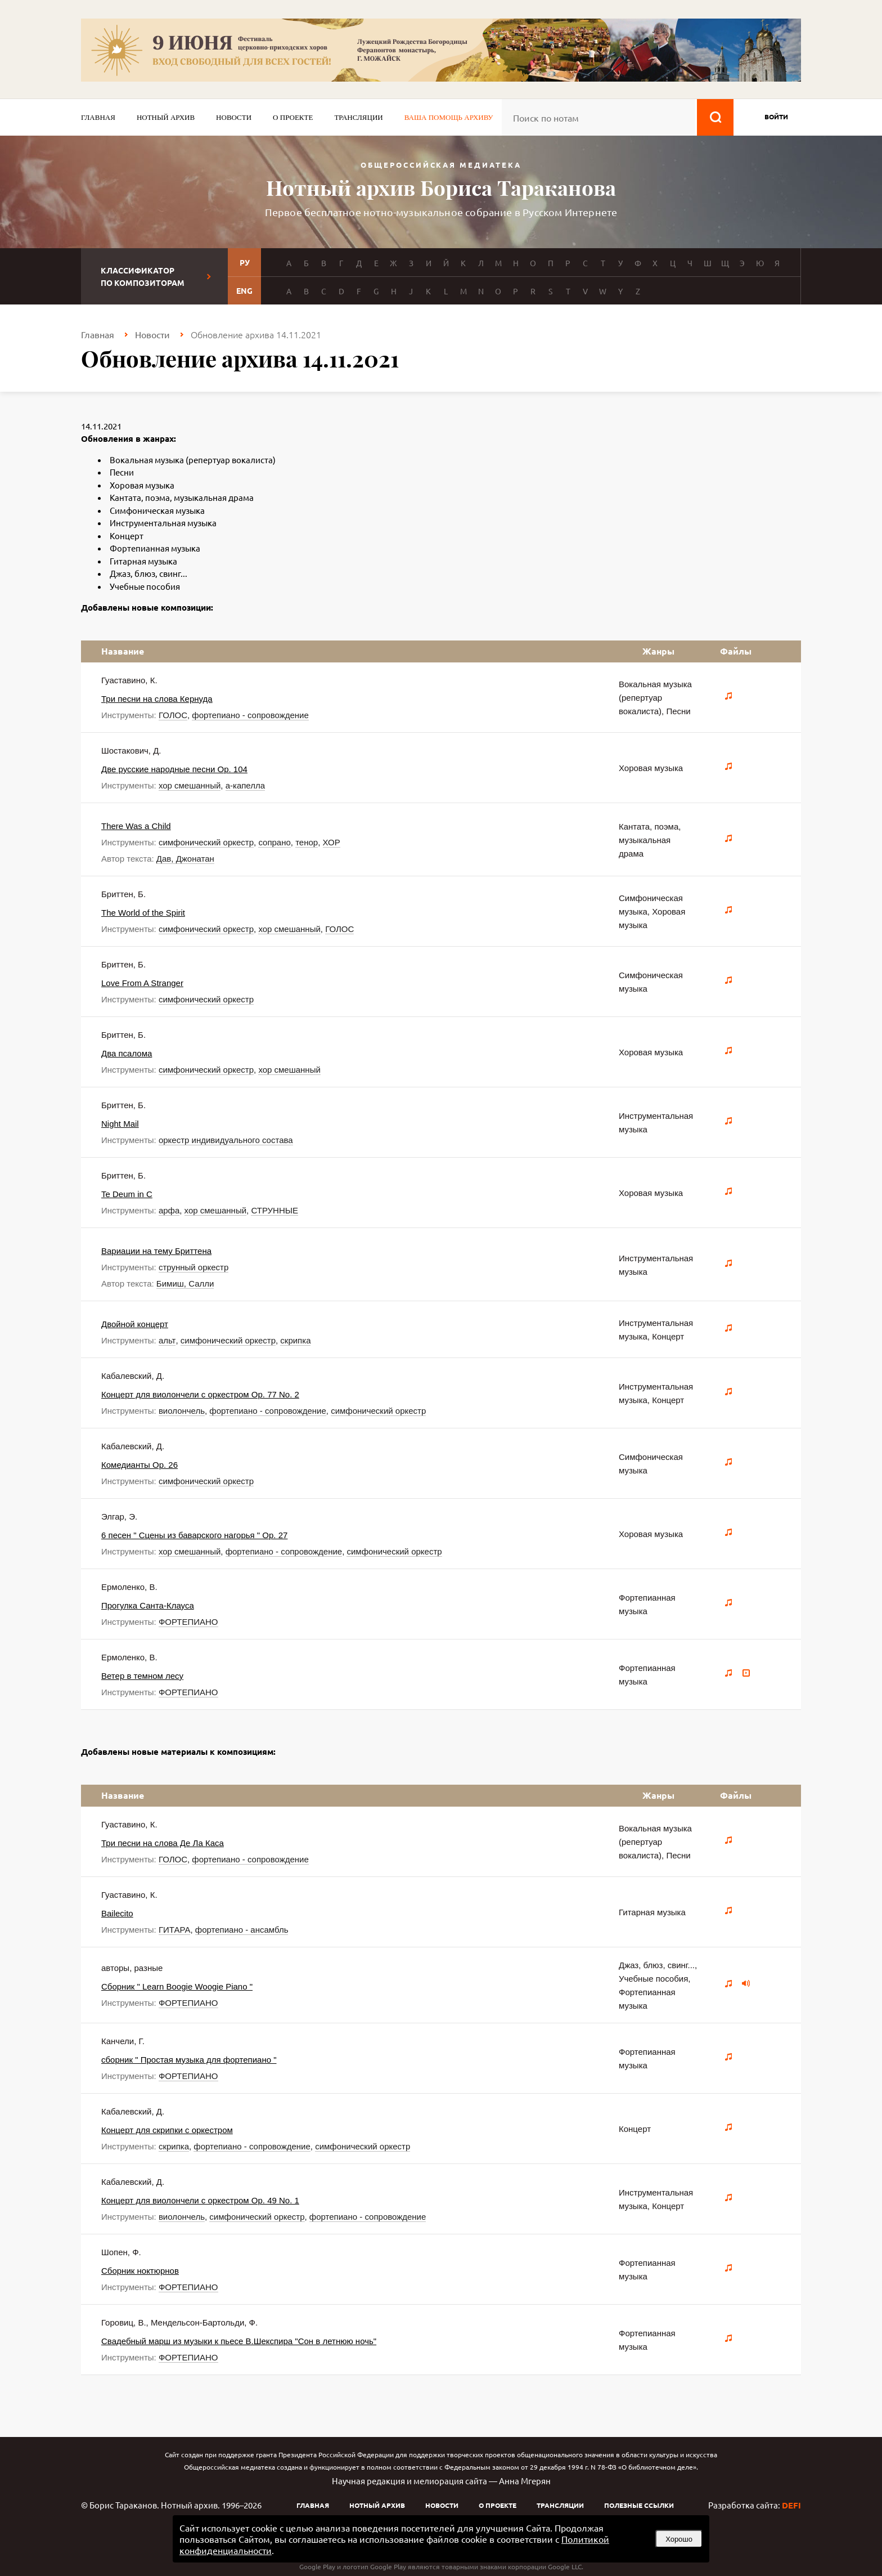  Describe the element at coordinates (250, 715) in the screenshot. I see `фортепиано - сопровождение` at that location.